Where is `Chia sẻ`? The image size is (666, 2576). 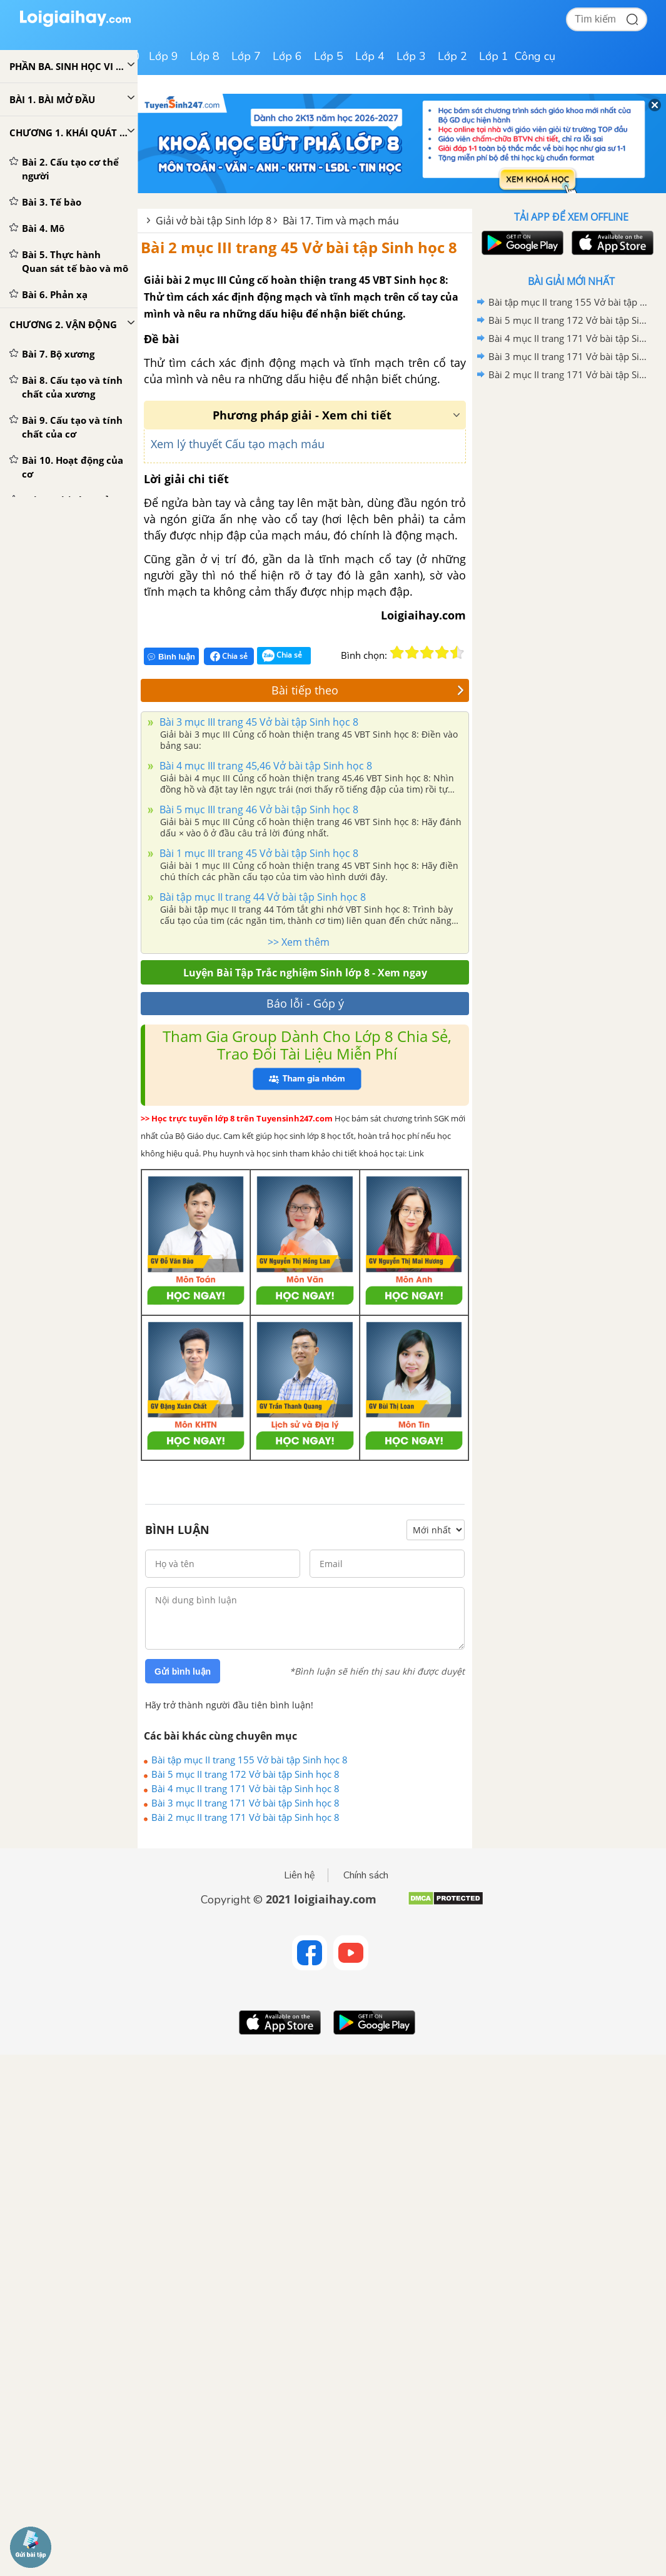
Chia sẻ is located at coordinates (229, 656).